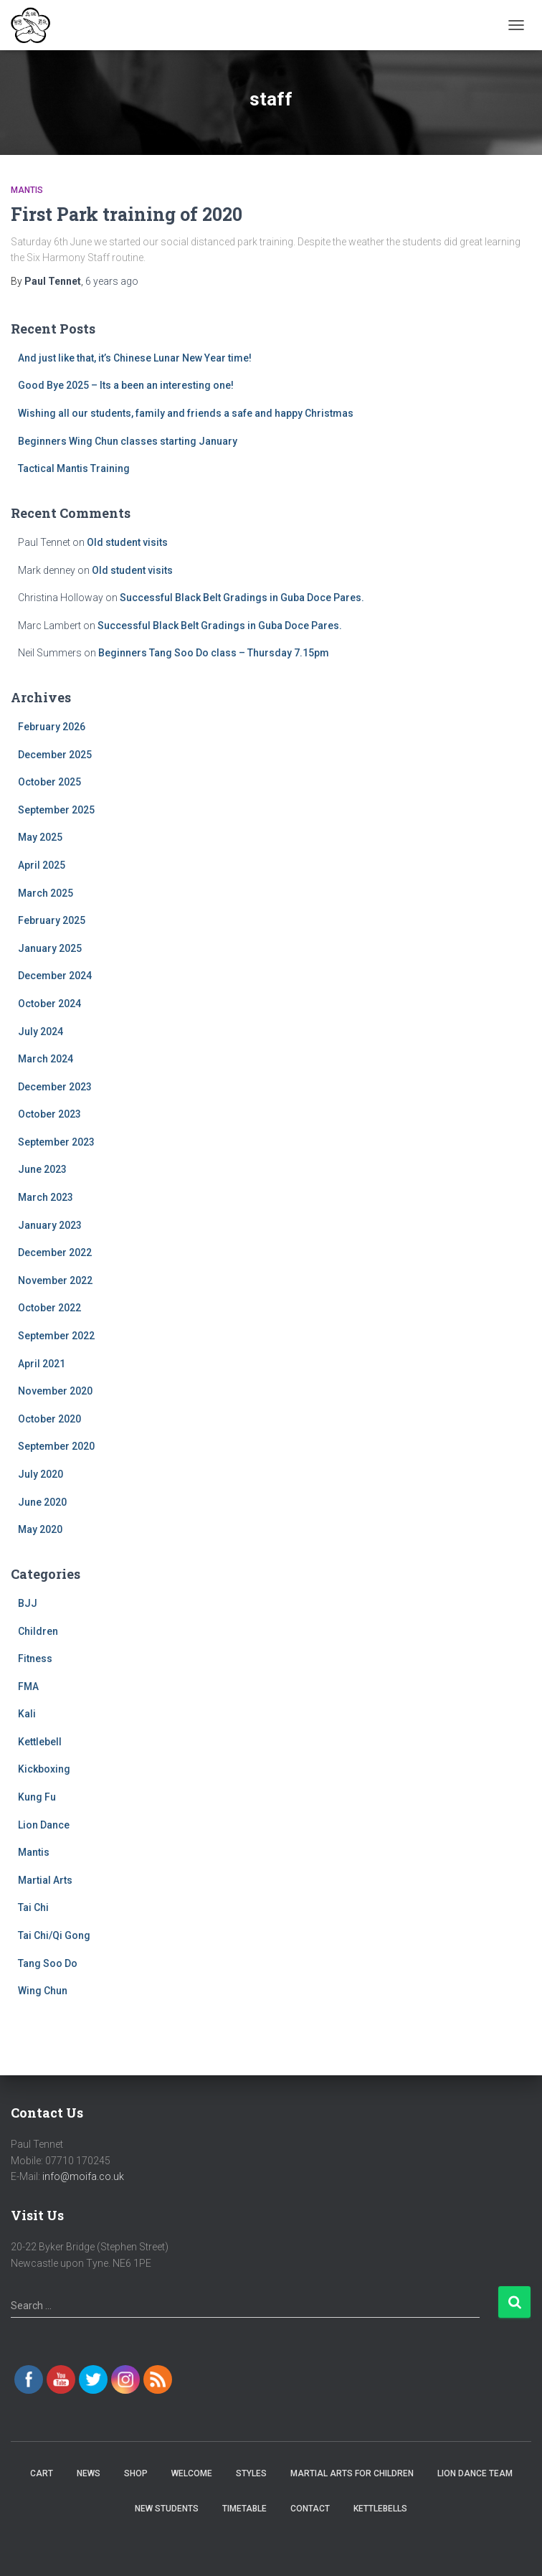 The width and height of the screenshot is (542, 2576). I want to click on December 2023, so click(55, 1087).